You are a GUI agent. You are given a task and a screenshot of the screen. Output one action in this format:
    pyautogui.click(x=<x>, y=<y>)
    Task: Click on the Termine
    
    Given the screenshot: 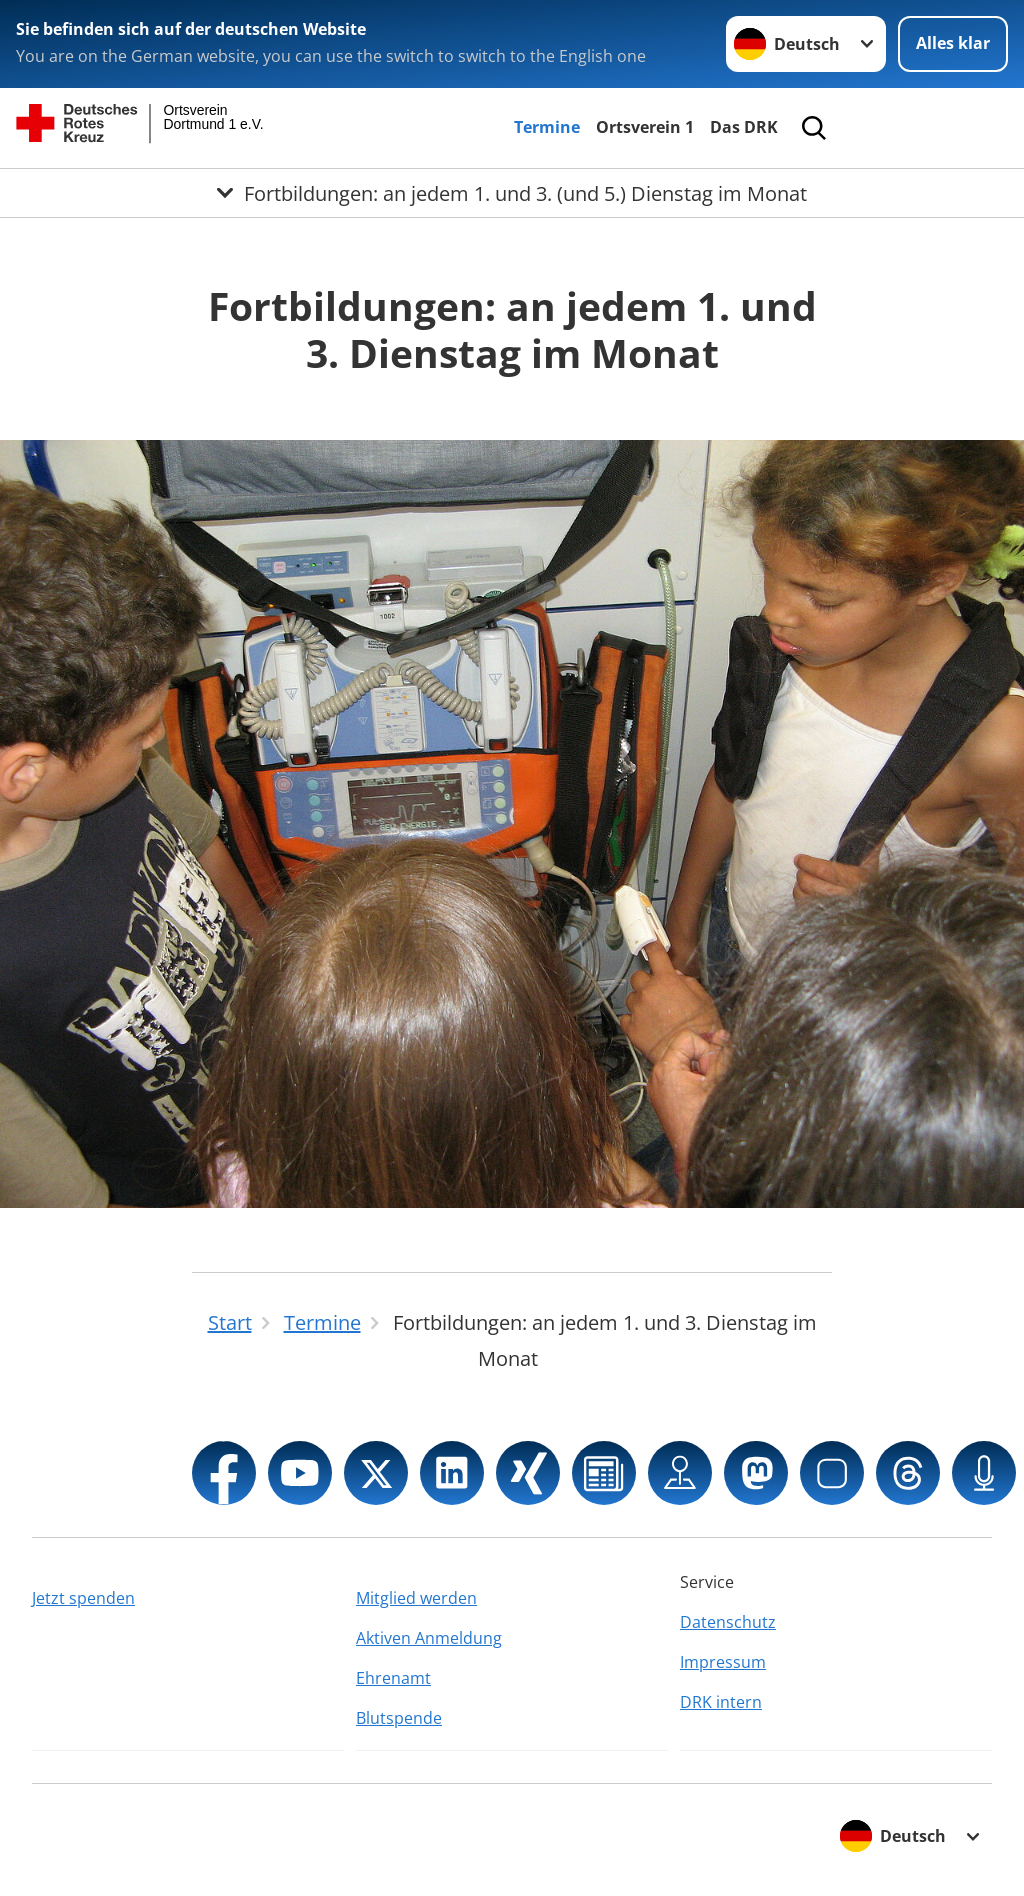 What is the action you would take?
    pyautogui.click(x=547, y=127)
    